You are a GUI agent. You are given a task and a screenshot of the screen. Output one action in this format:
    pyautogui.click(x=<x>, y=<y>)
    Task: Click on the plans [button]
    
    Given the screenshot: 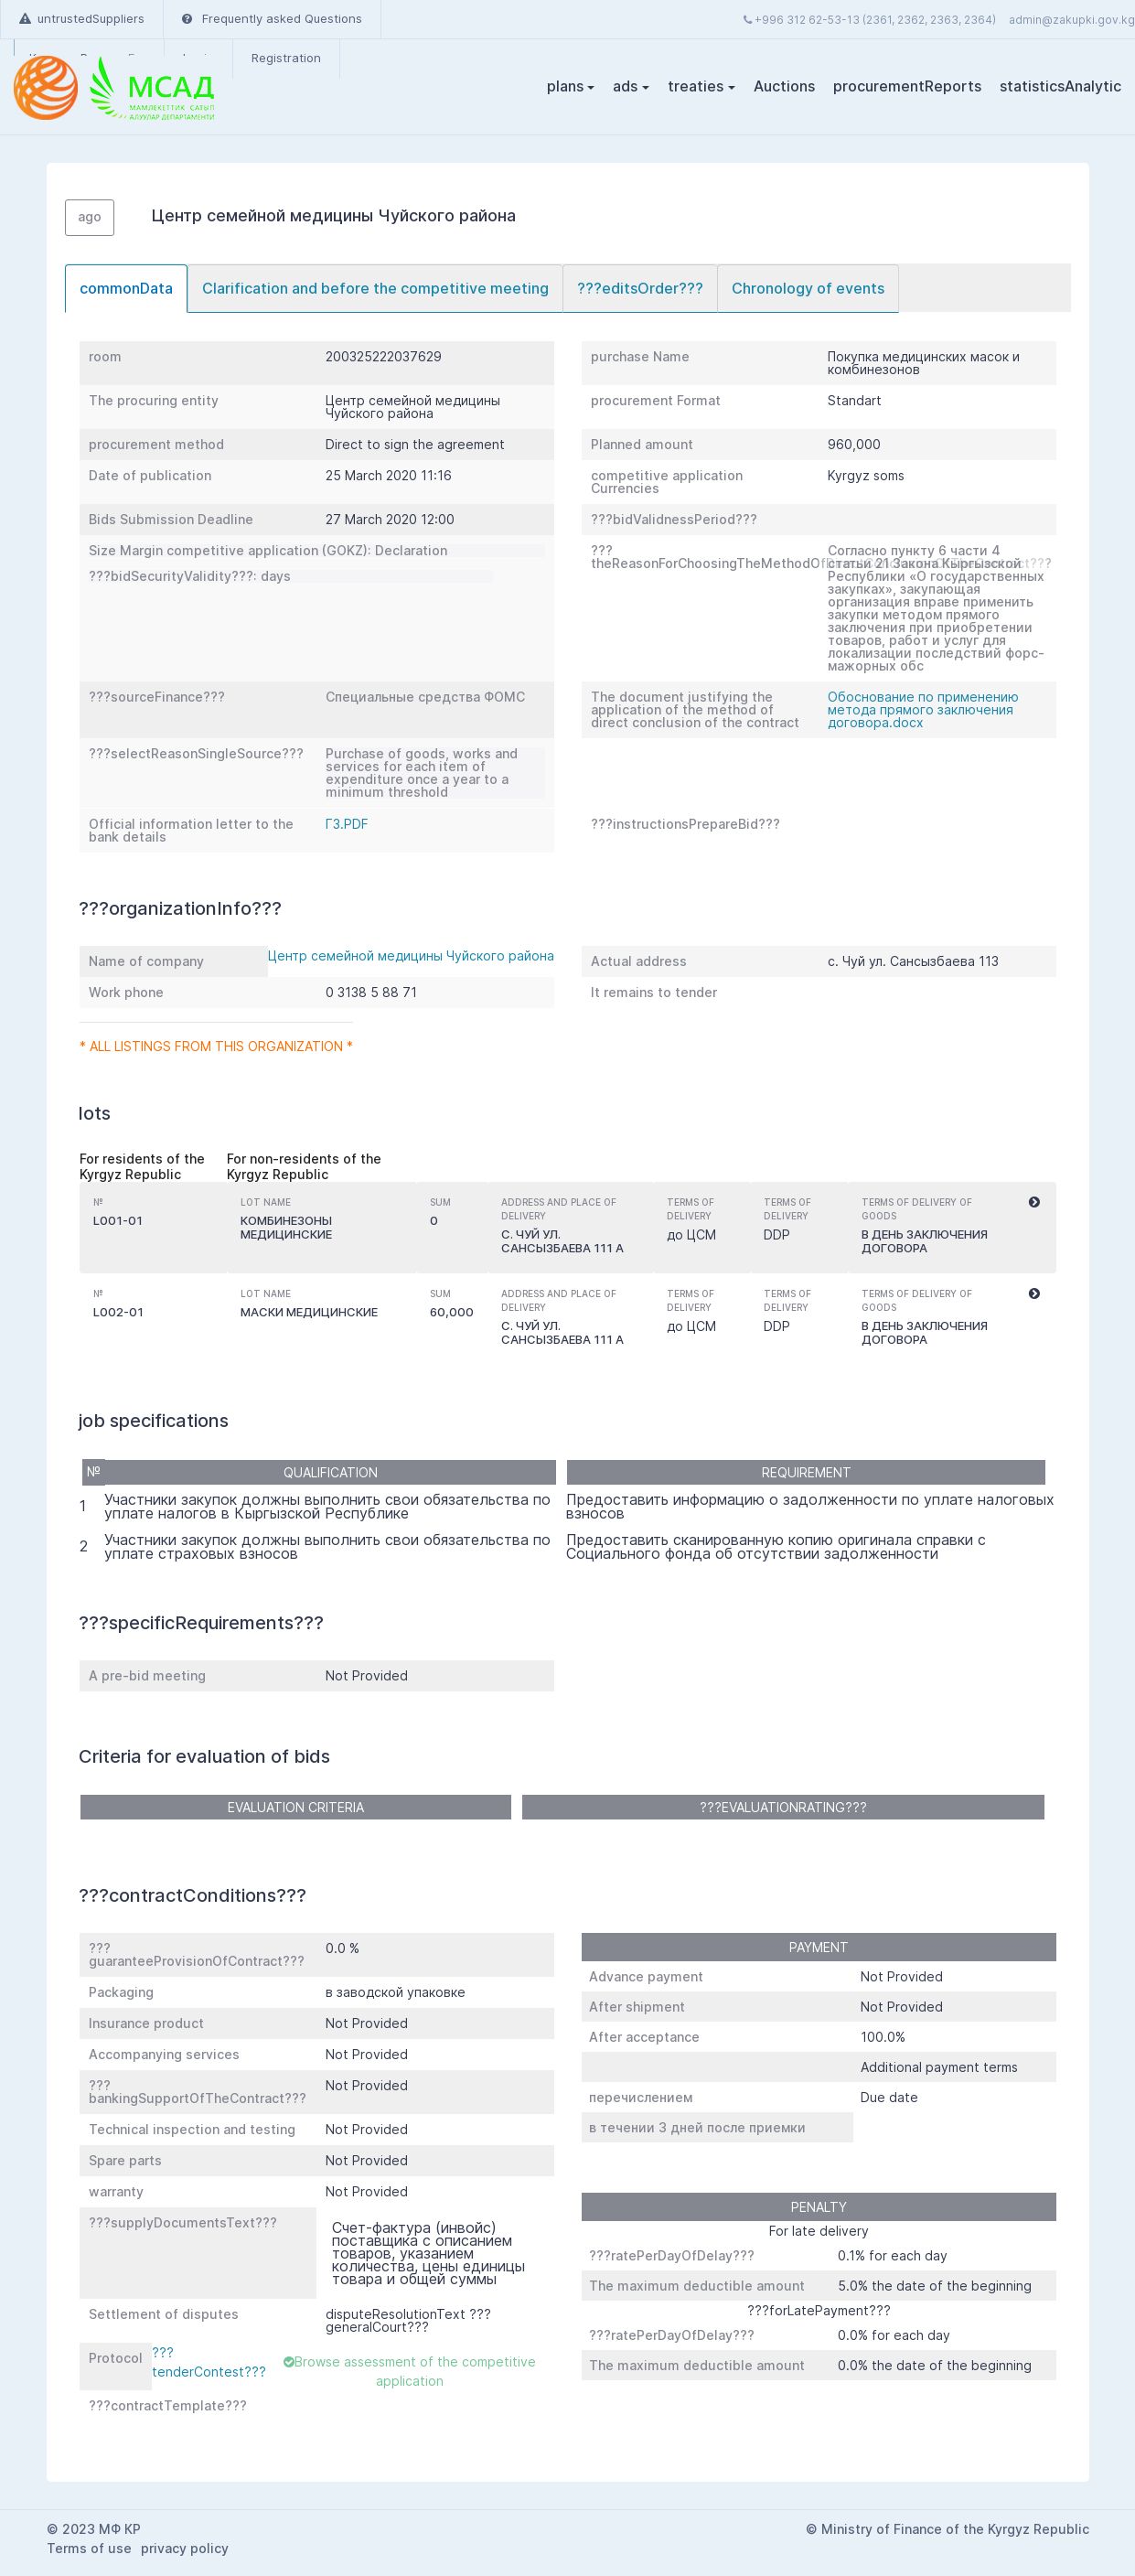 What is the action you would take?
    pyautogui.click(x=565, y=86)
    